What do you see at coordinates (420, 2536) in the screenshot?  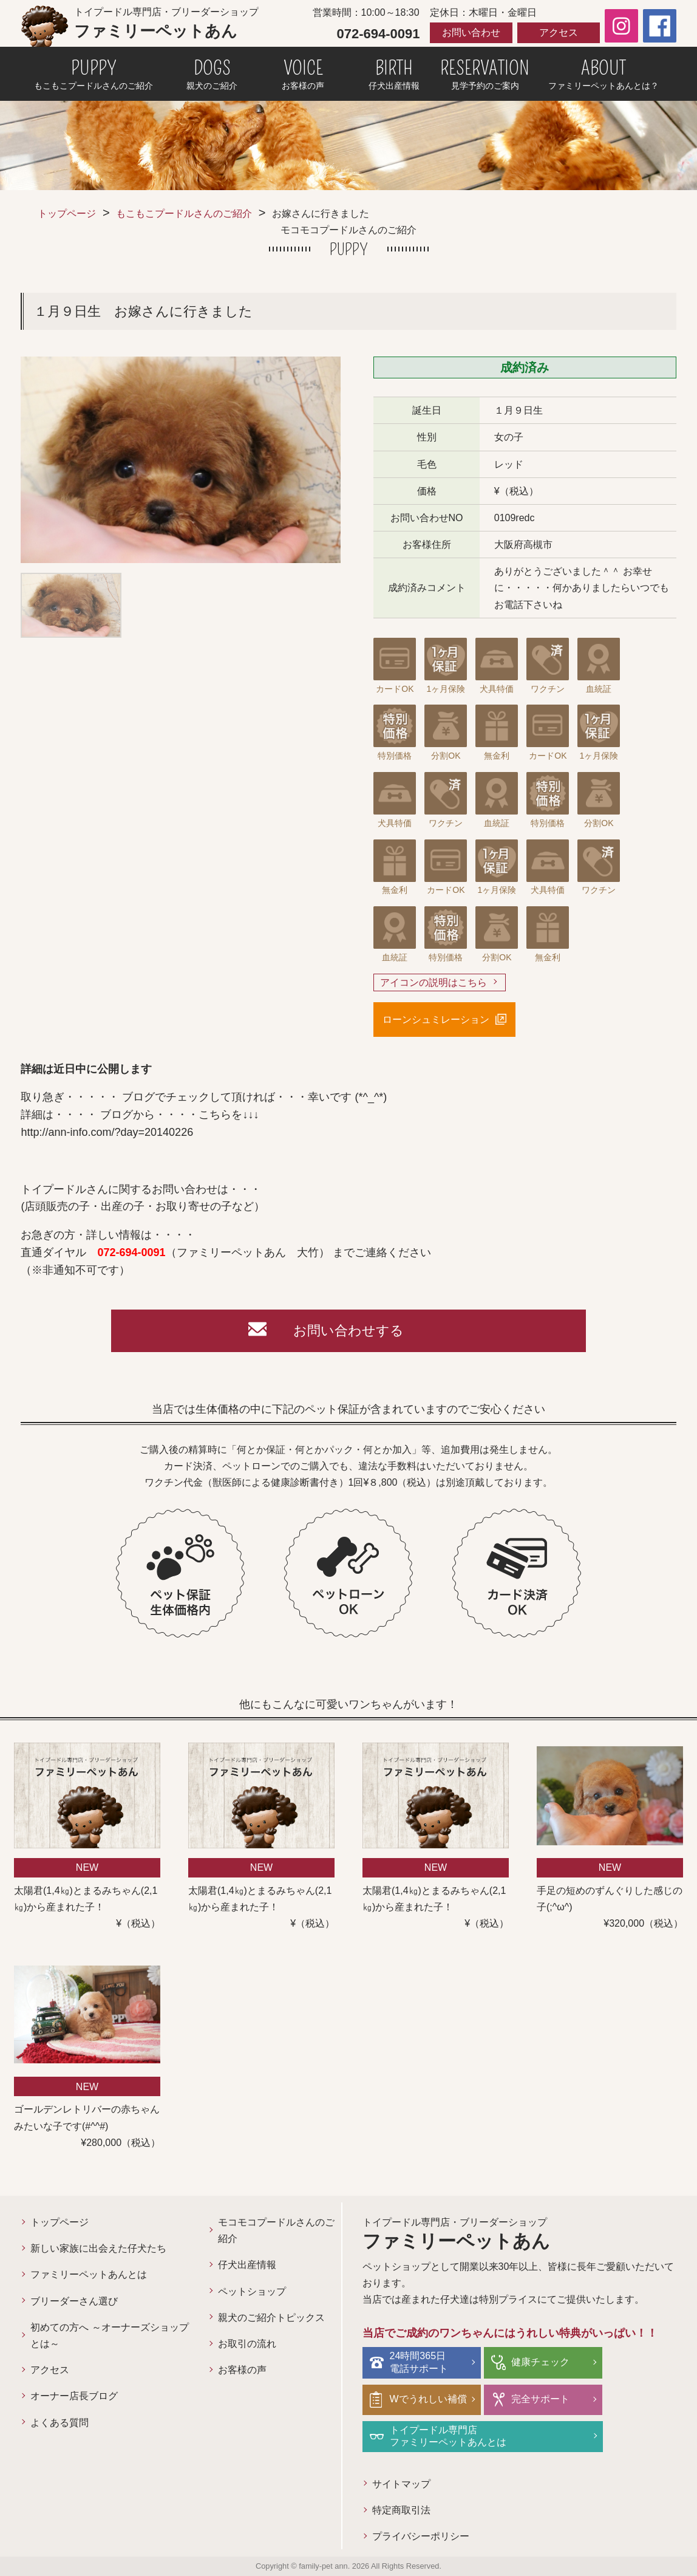 I see `プライバシーポリシー` at bounding box center [420, 2536].